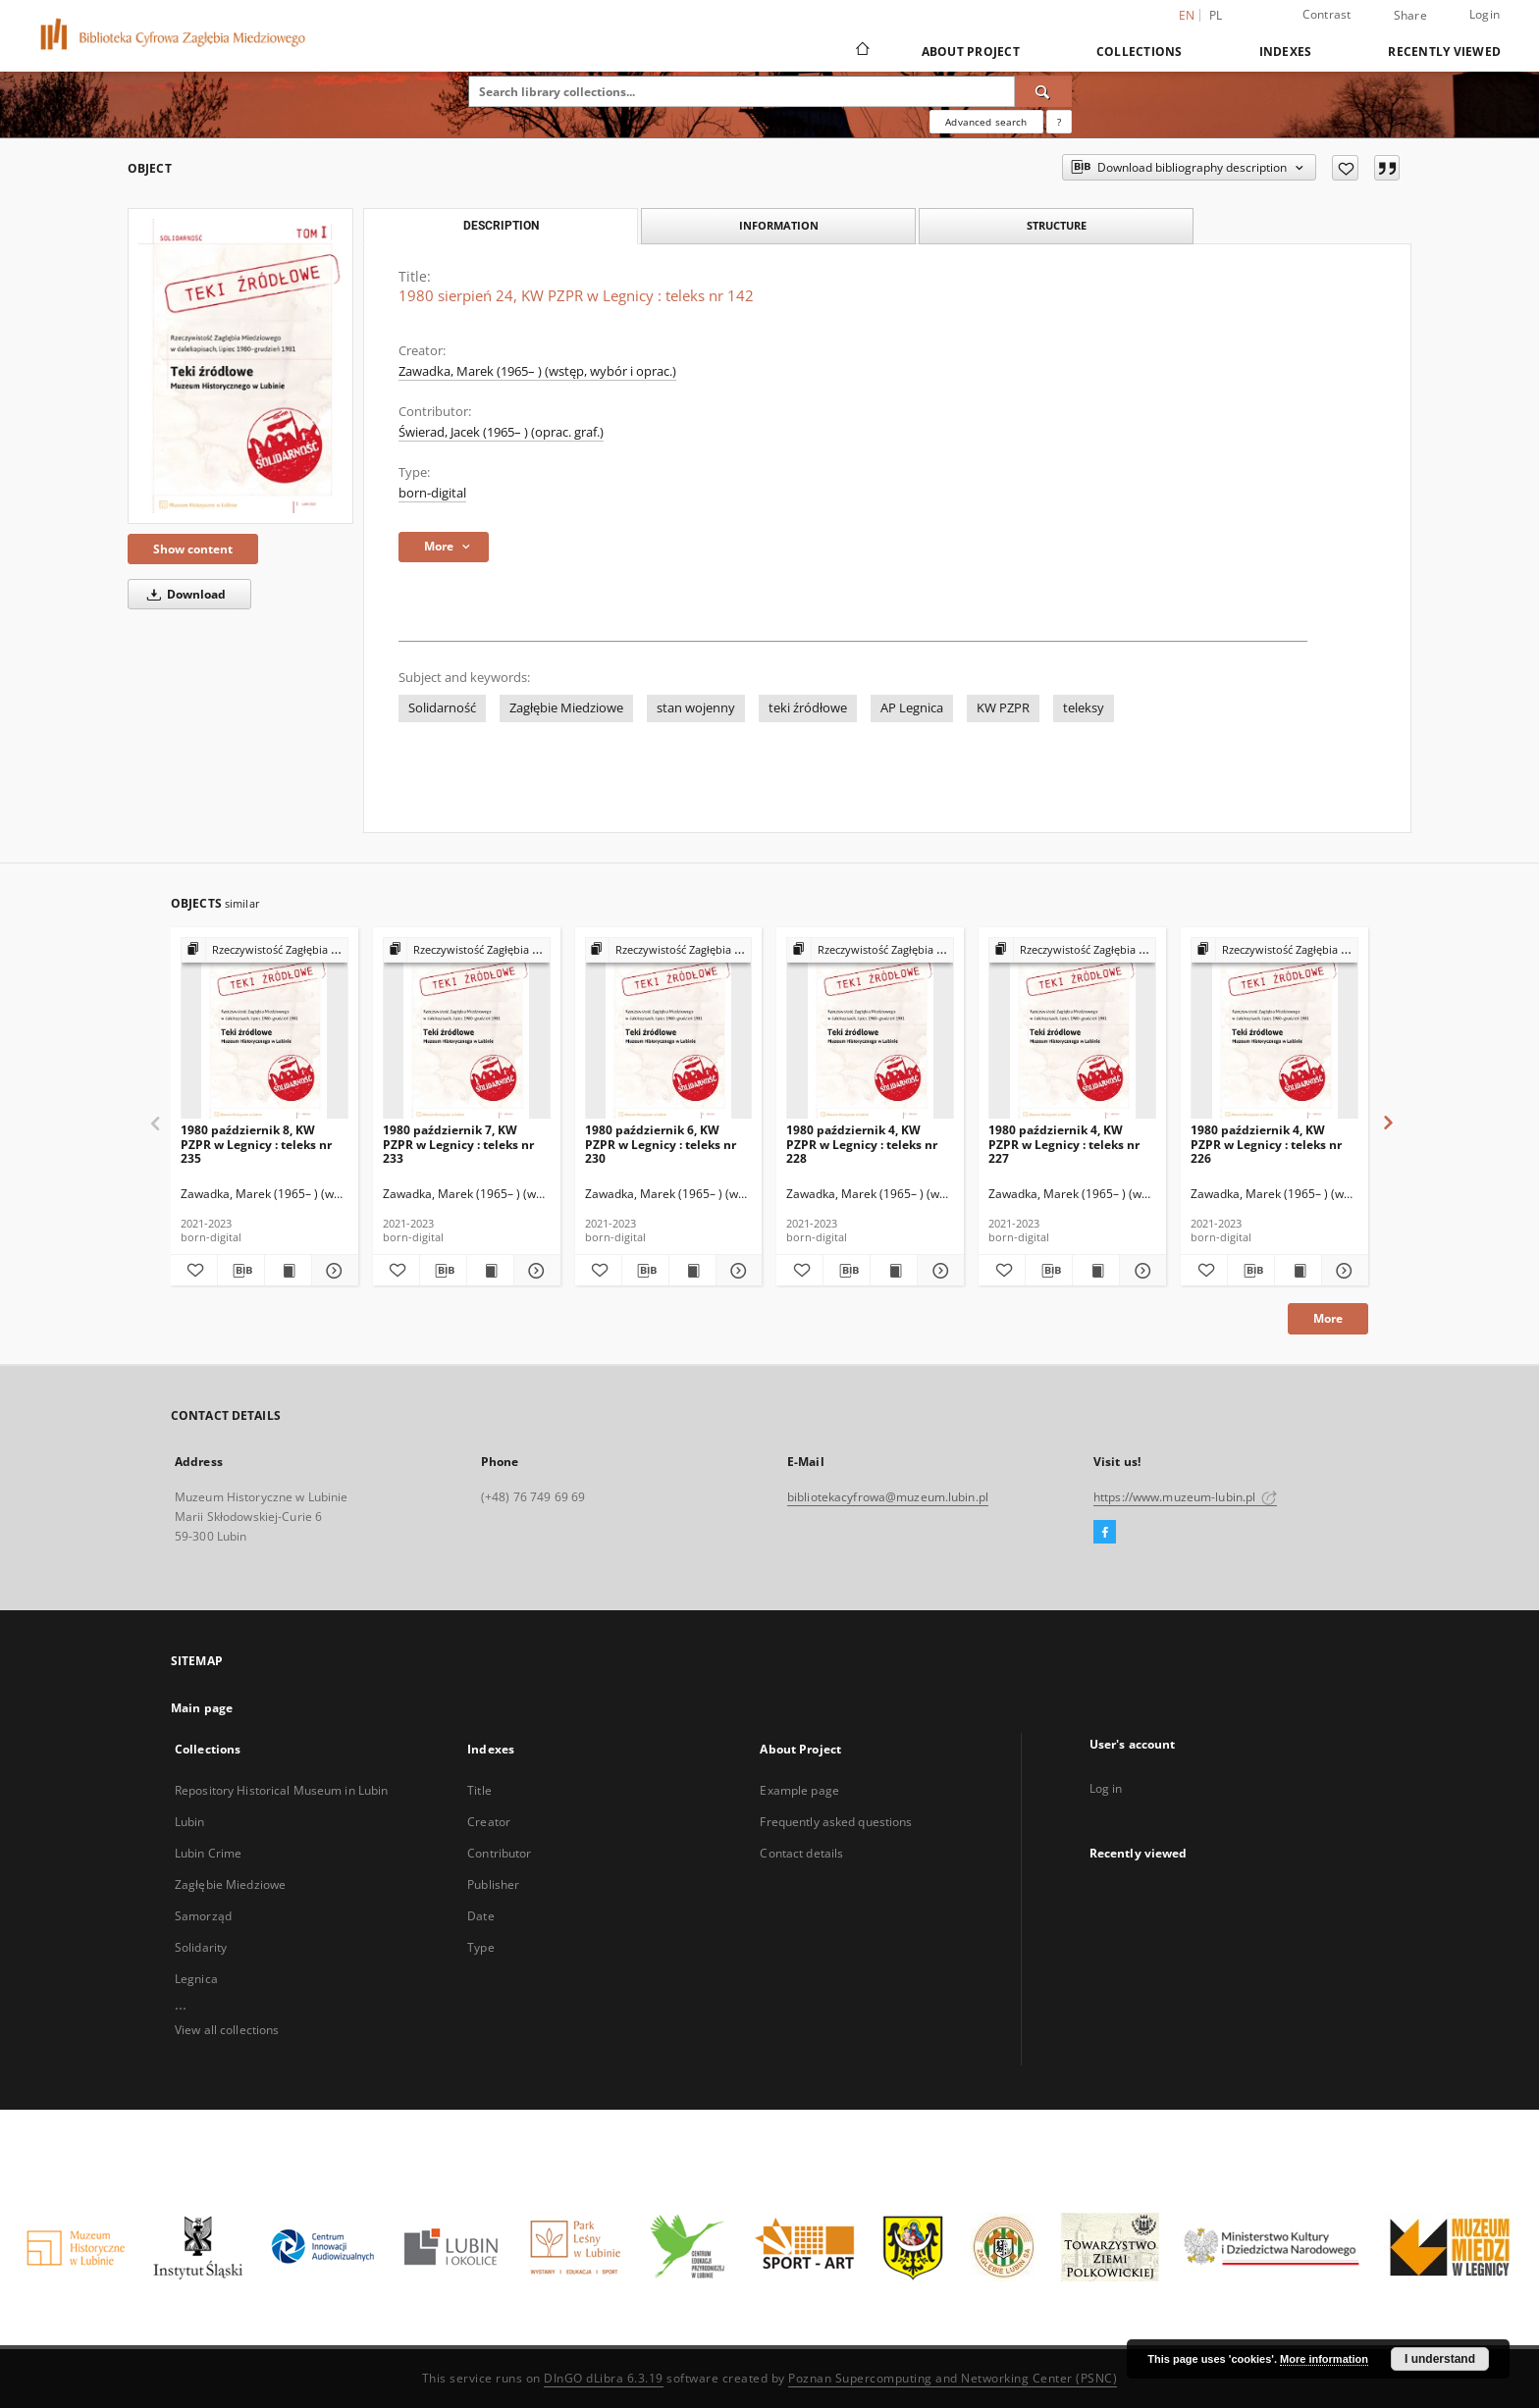 The height and width of the screenshot is (2408, 1539). What do you see at coordinates (566, 708) in the screenshot?
I see `Zagłębie Miedziowe` at bounding box center [566, 708].